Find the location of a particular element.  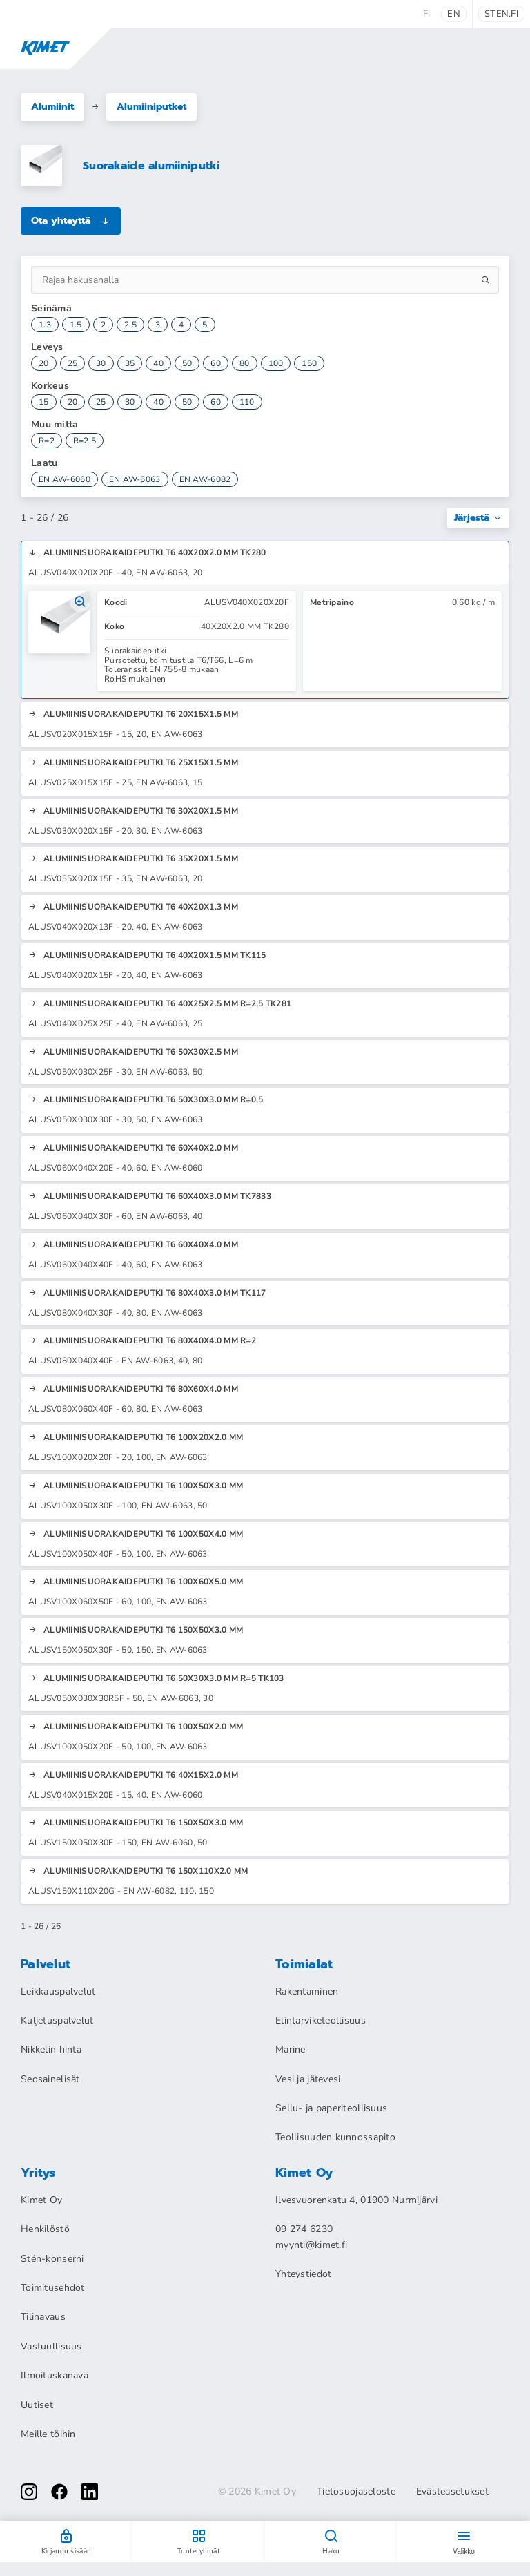

Elintarviketeollisuus is located at coordinates (320, 2020).